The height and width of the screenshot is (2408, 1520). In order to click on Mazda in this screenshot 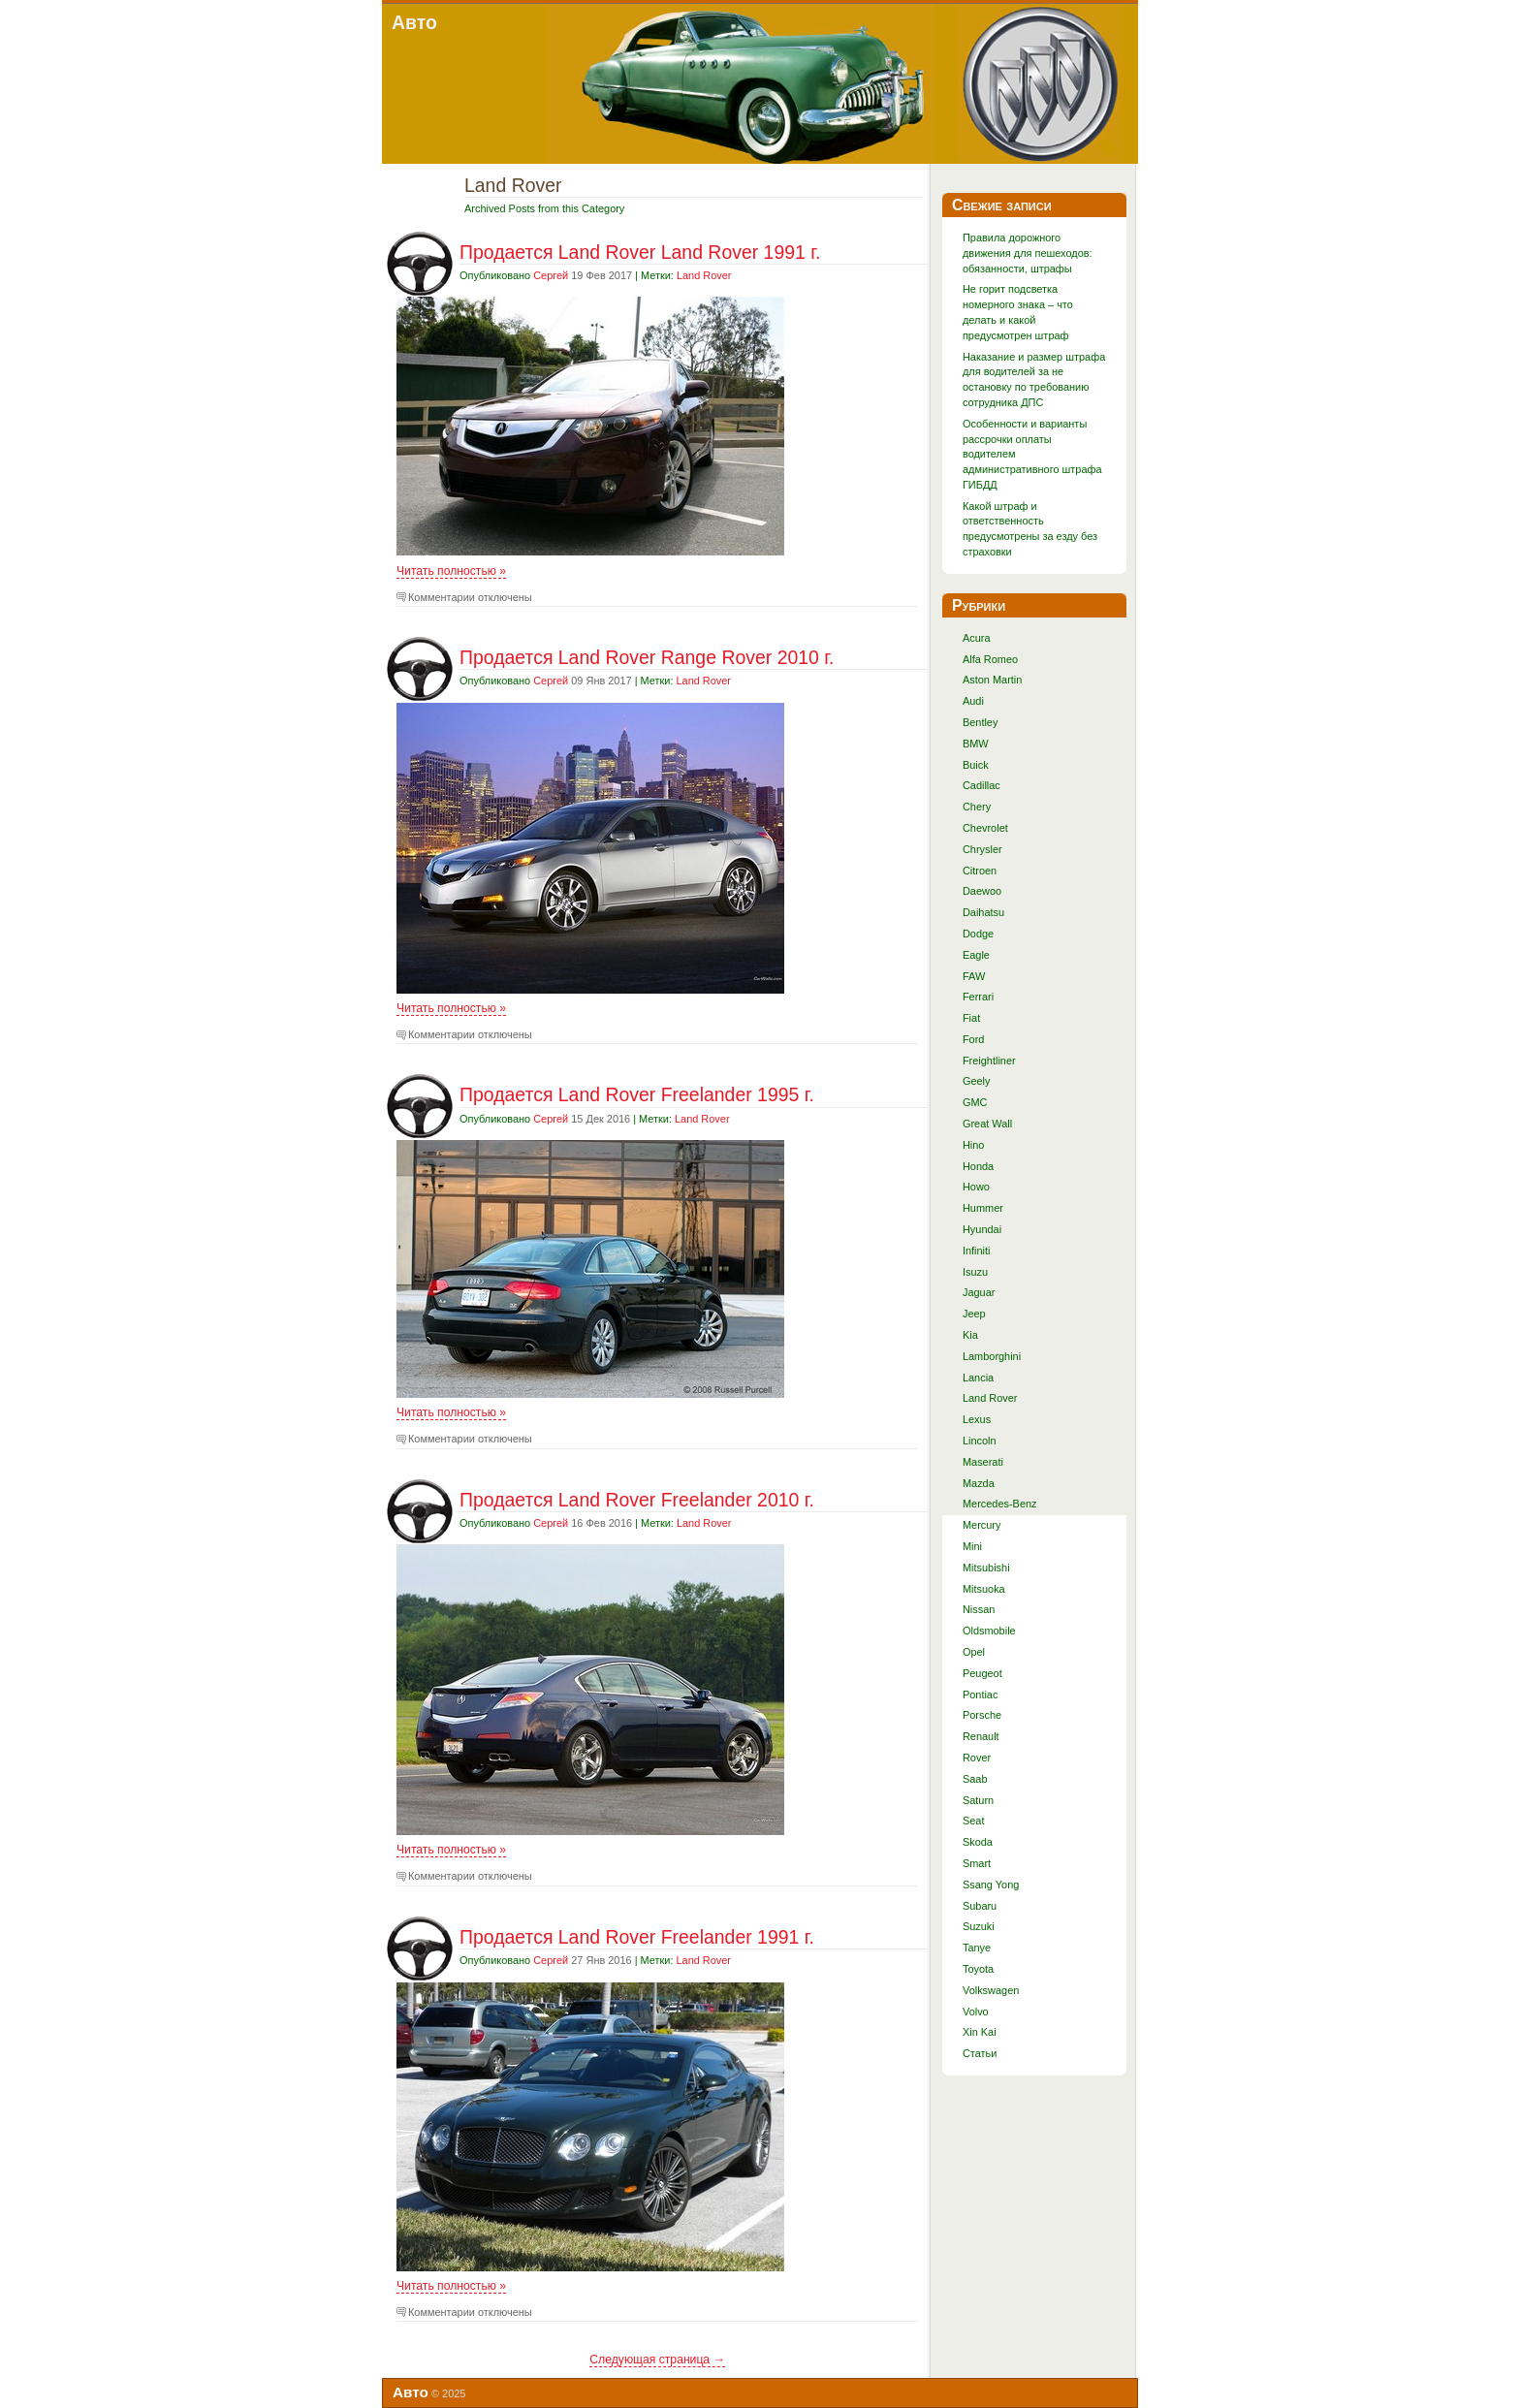, I will do `click(979, 1483)`.